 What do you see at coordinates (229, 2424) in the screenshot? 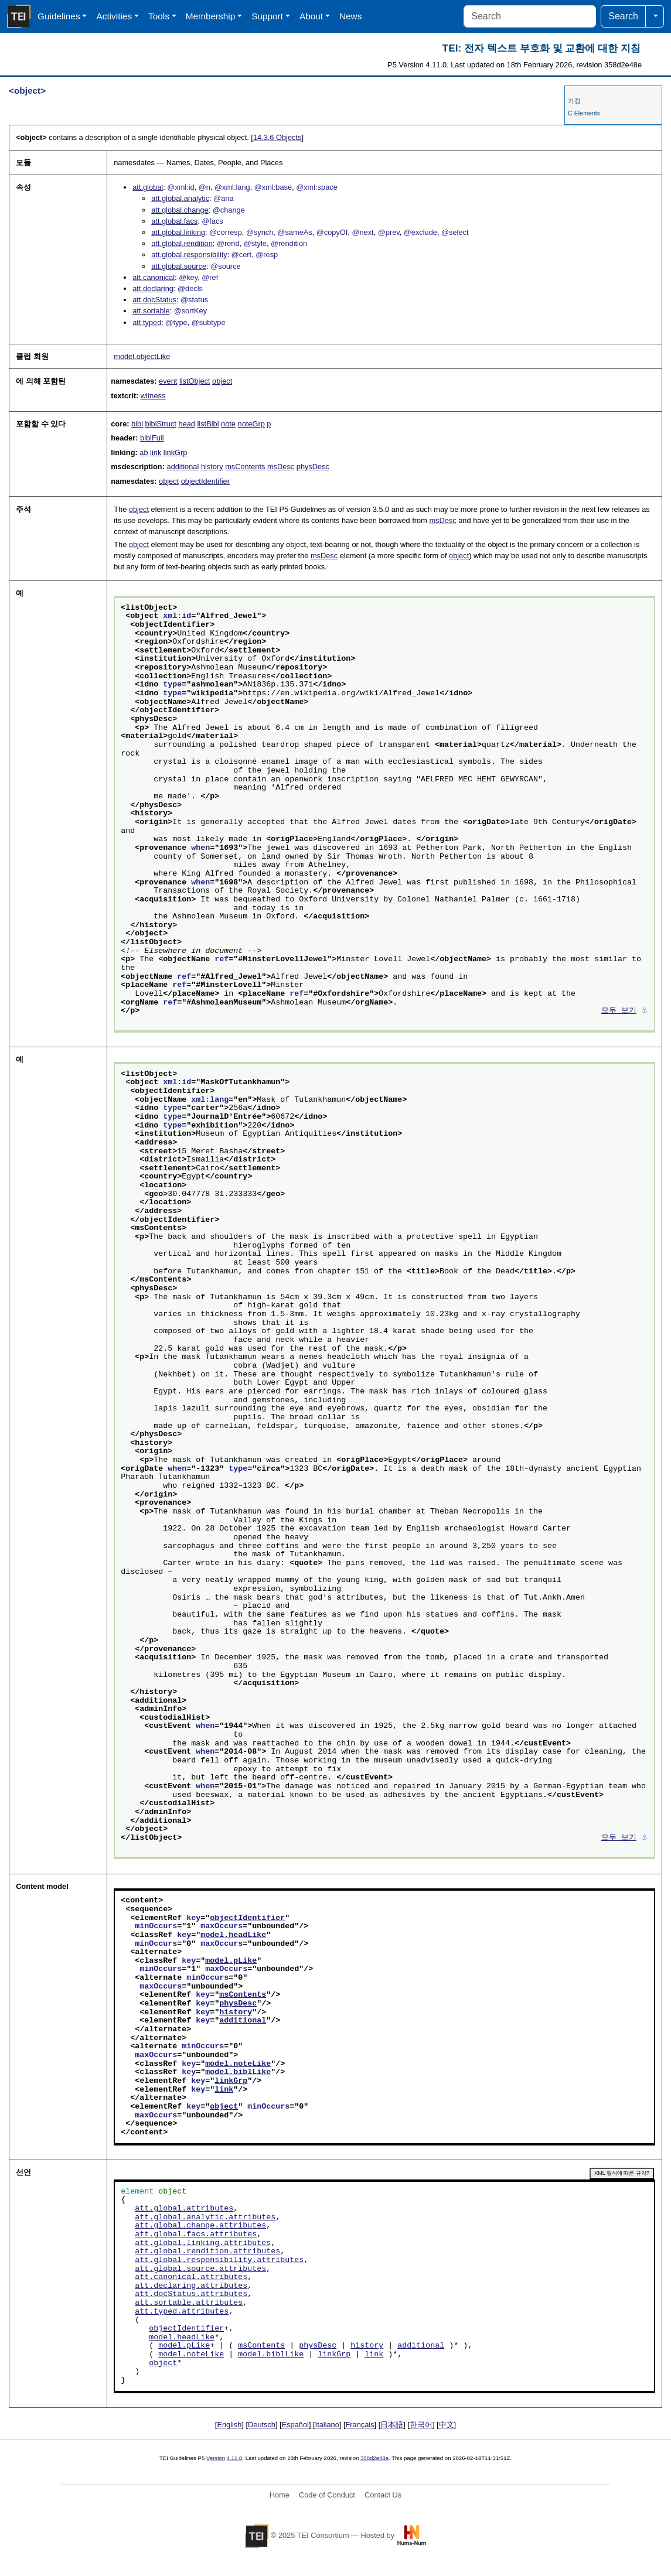
I see `English` at bounding box center [229, 2424].